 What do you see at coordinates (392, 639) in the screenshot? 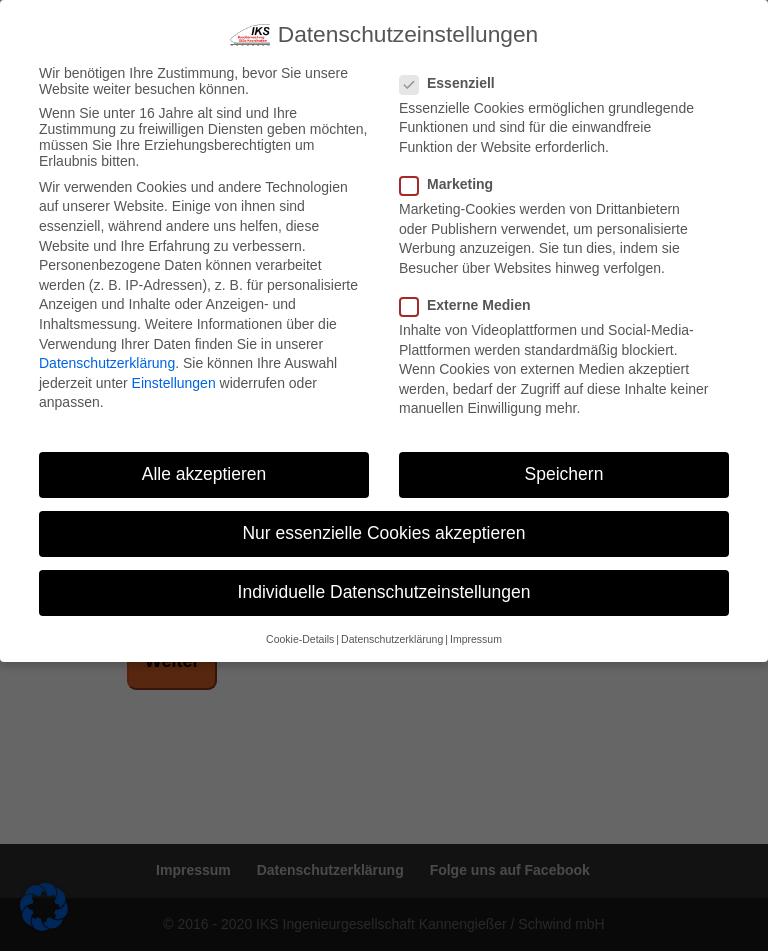
I see `Datenschutzerklärung [button]` at bounding box center [392, 639].